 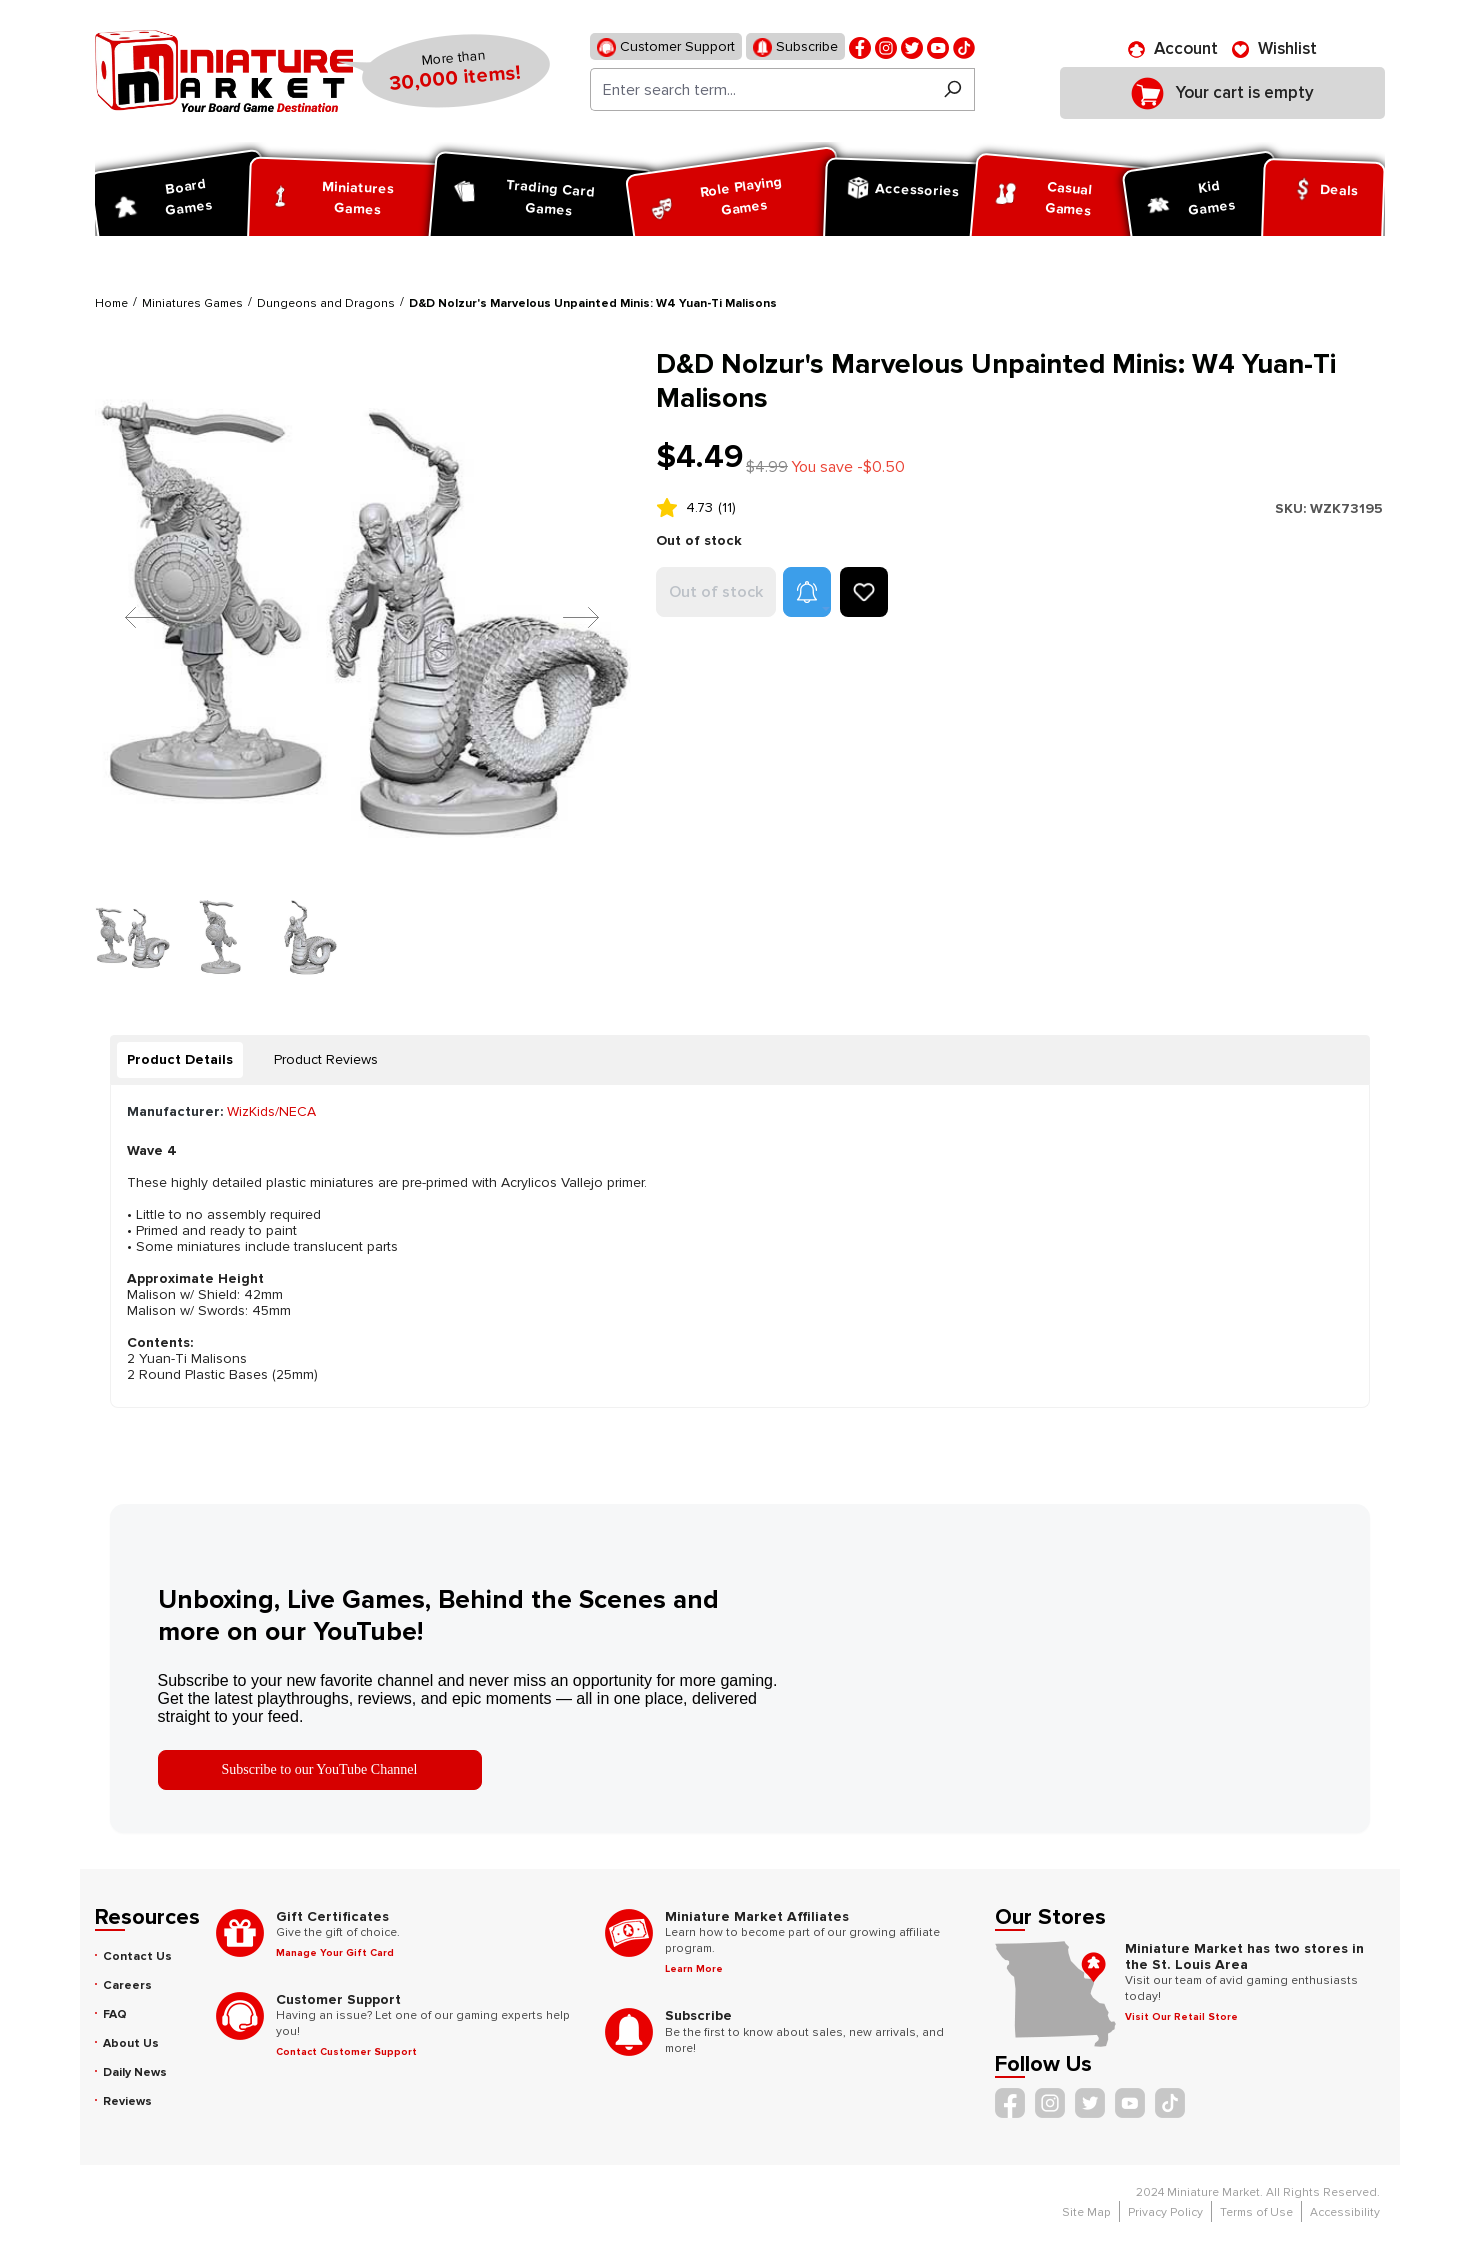 I want to click on Home, so click(x=111, y=303).